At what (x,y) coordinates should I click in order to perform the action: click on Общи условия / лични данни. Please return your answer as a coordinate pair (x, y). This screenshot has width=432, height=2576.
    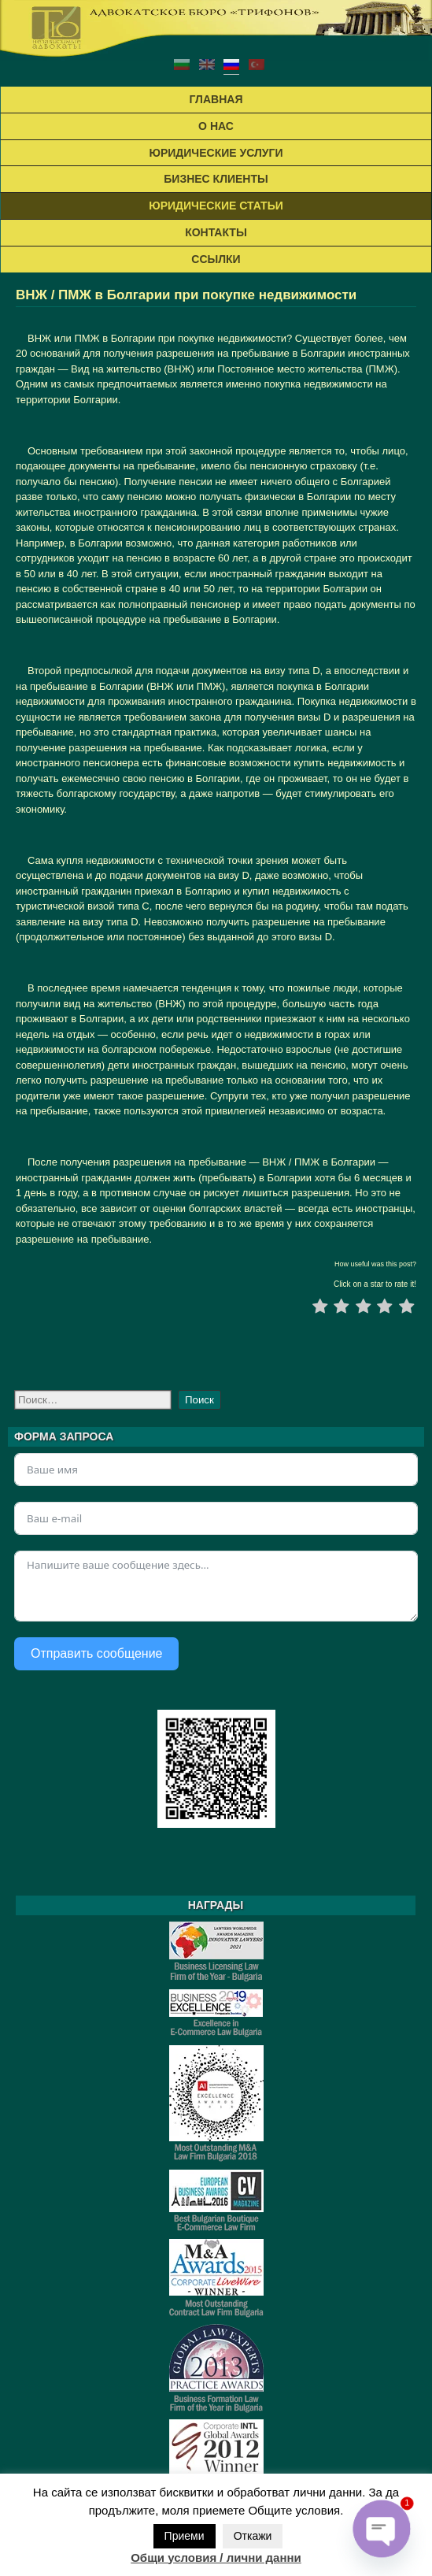
    Looking at the image, I should click on (216, 2557).